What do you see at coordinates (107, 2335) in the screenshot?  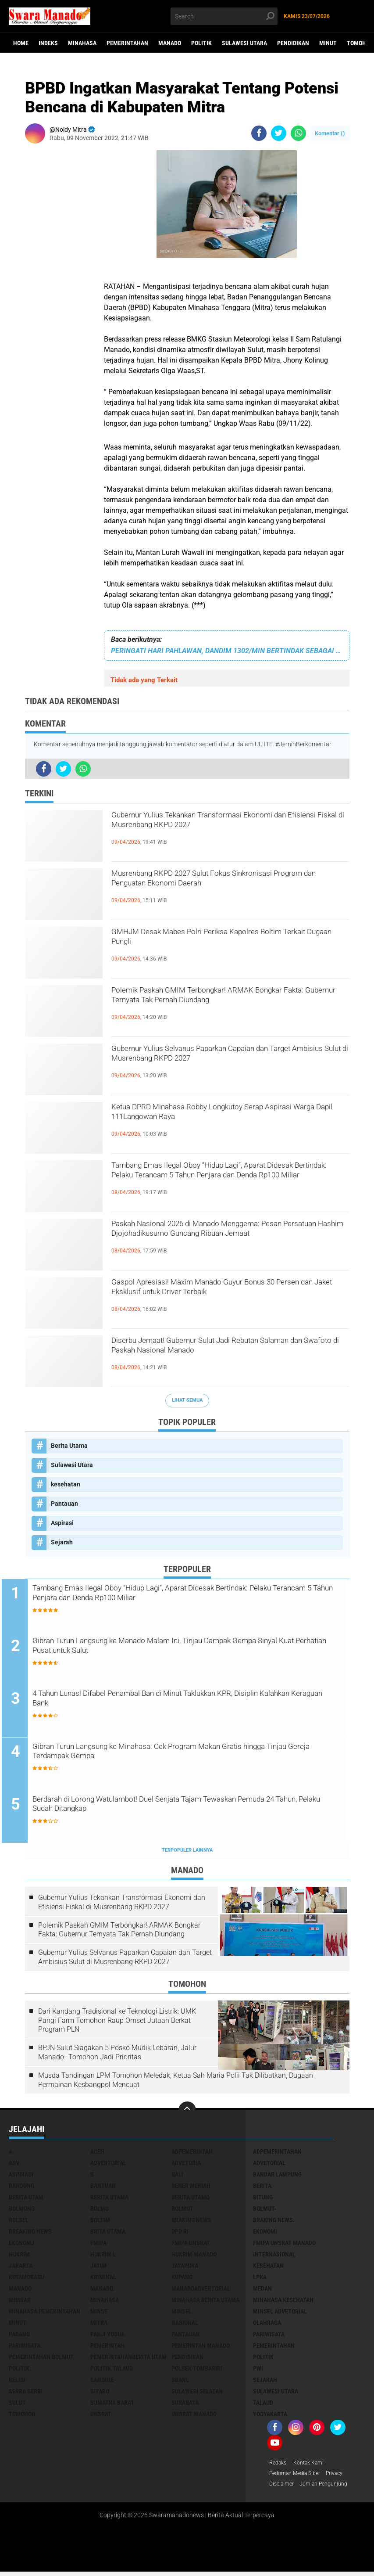 I see `Panji Yosua` at bounding box center [107, 2335].